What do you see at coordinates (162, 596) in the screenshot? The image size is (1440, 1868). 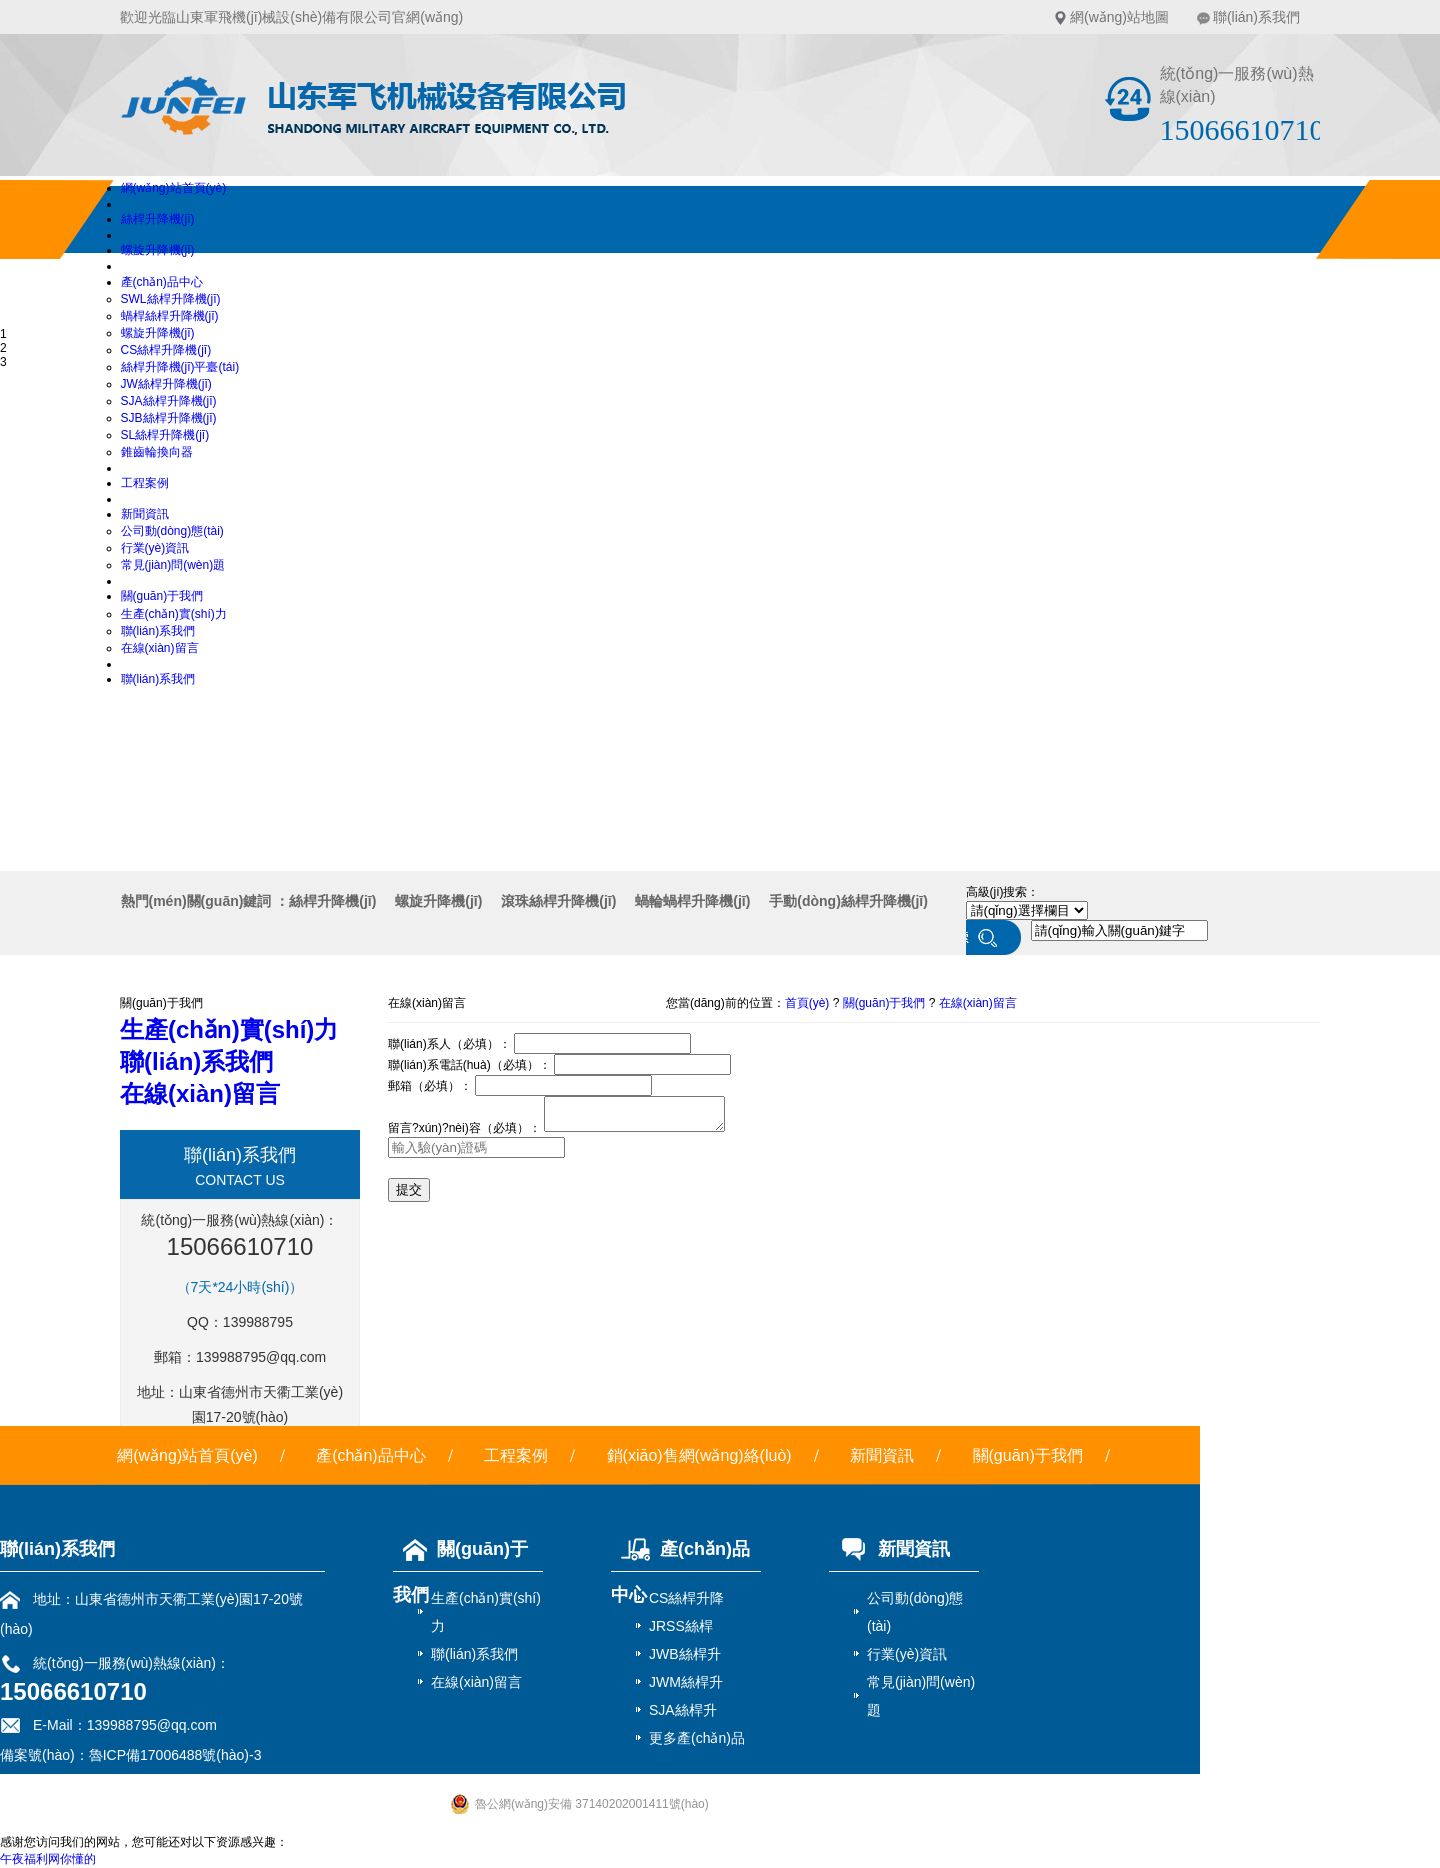 I see `關(guān)于我們` at bounding box center [162, 596].